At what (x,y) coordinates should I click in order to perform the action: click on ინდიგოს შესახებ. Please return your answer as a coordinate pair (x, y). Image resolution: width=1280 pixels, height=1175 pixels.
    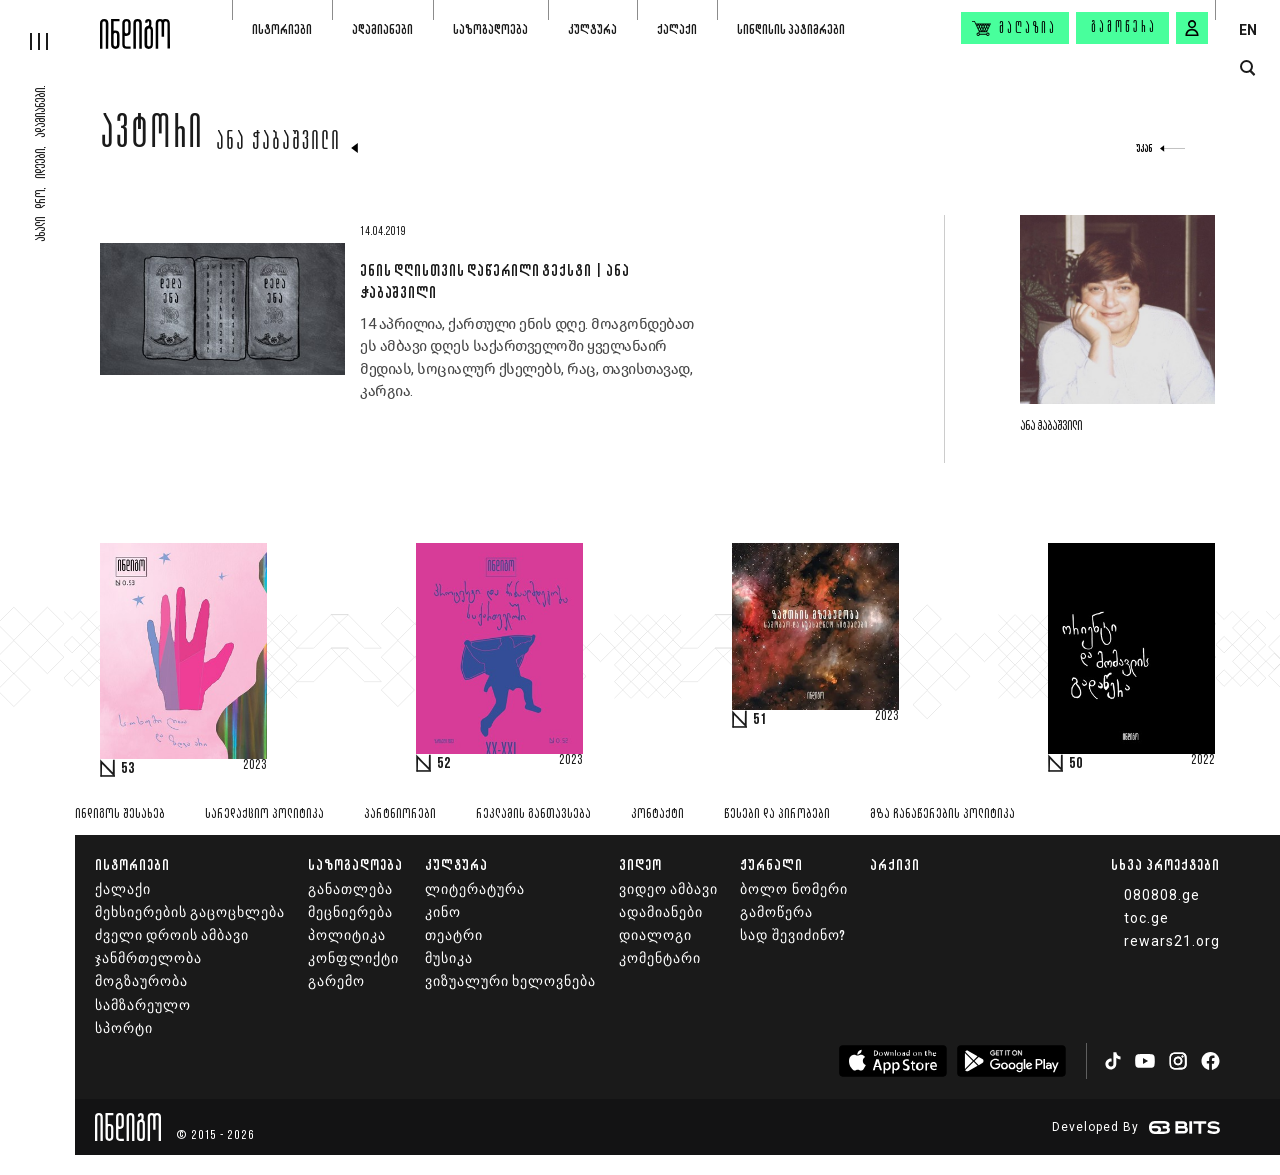
    Looking at the image, I should click on (120, 814).